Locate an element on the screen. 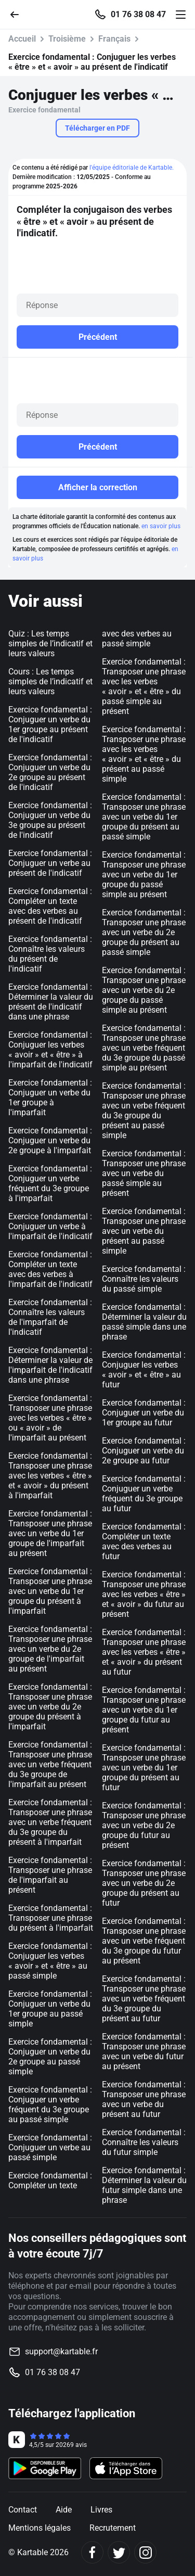  Exercice fondamental : Transposer une phrase avec un verbe fréquent du 3e groupe du futur au présent is located at coordinates (144, 1941).